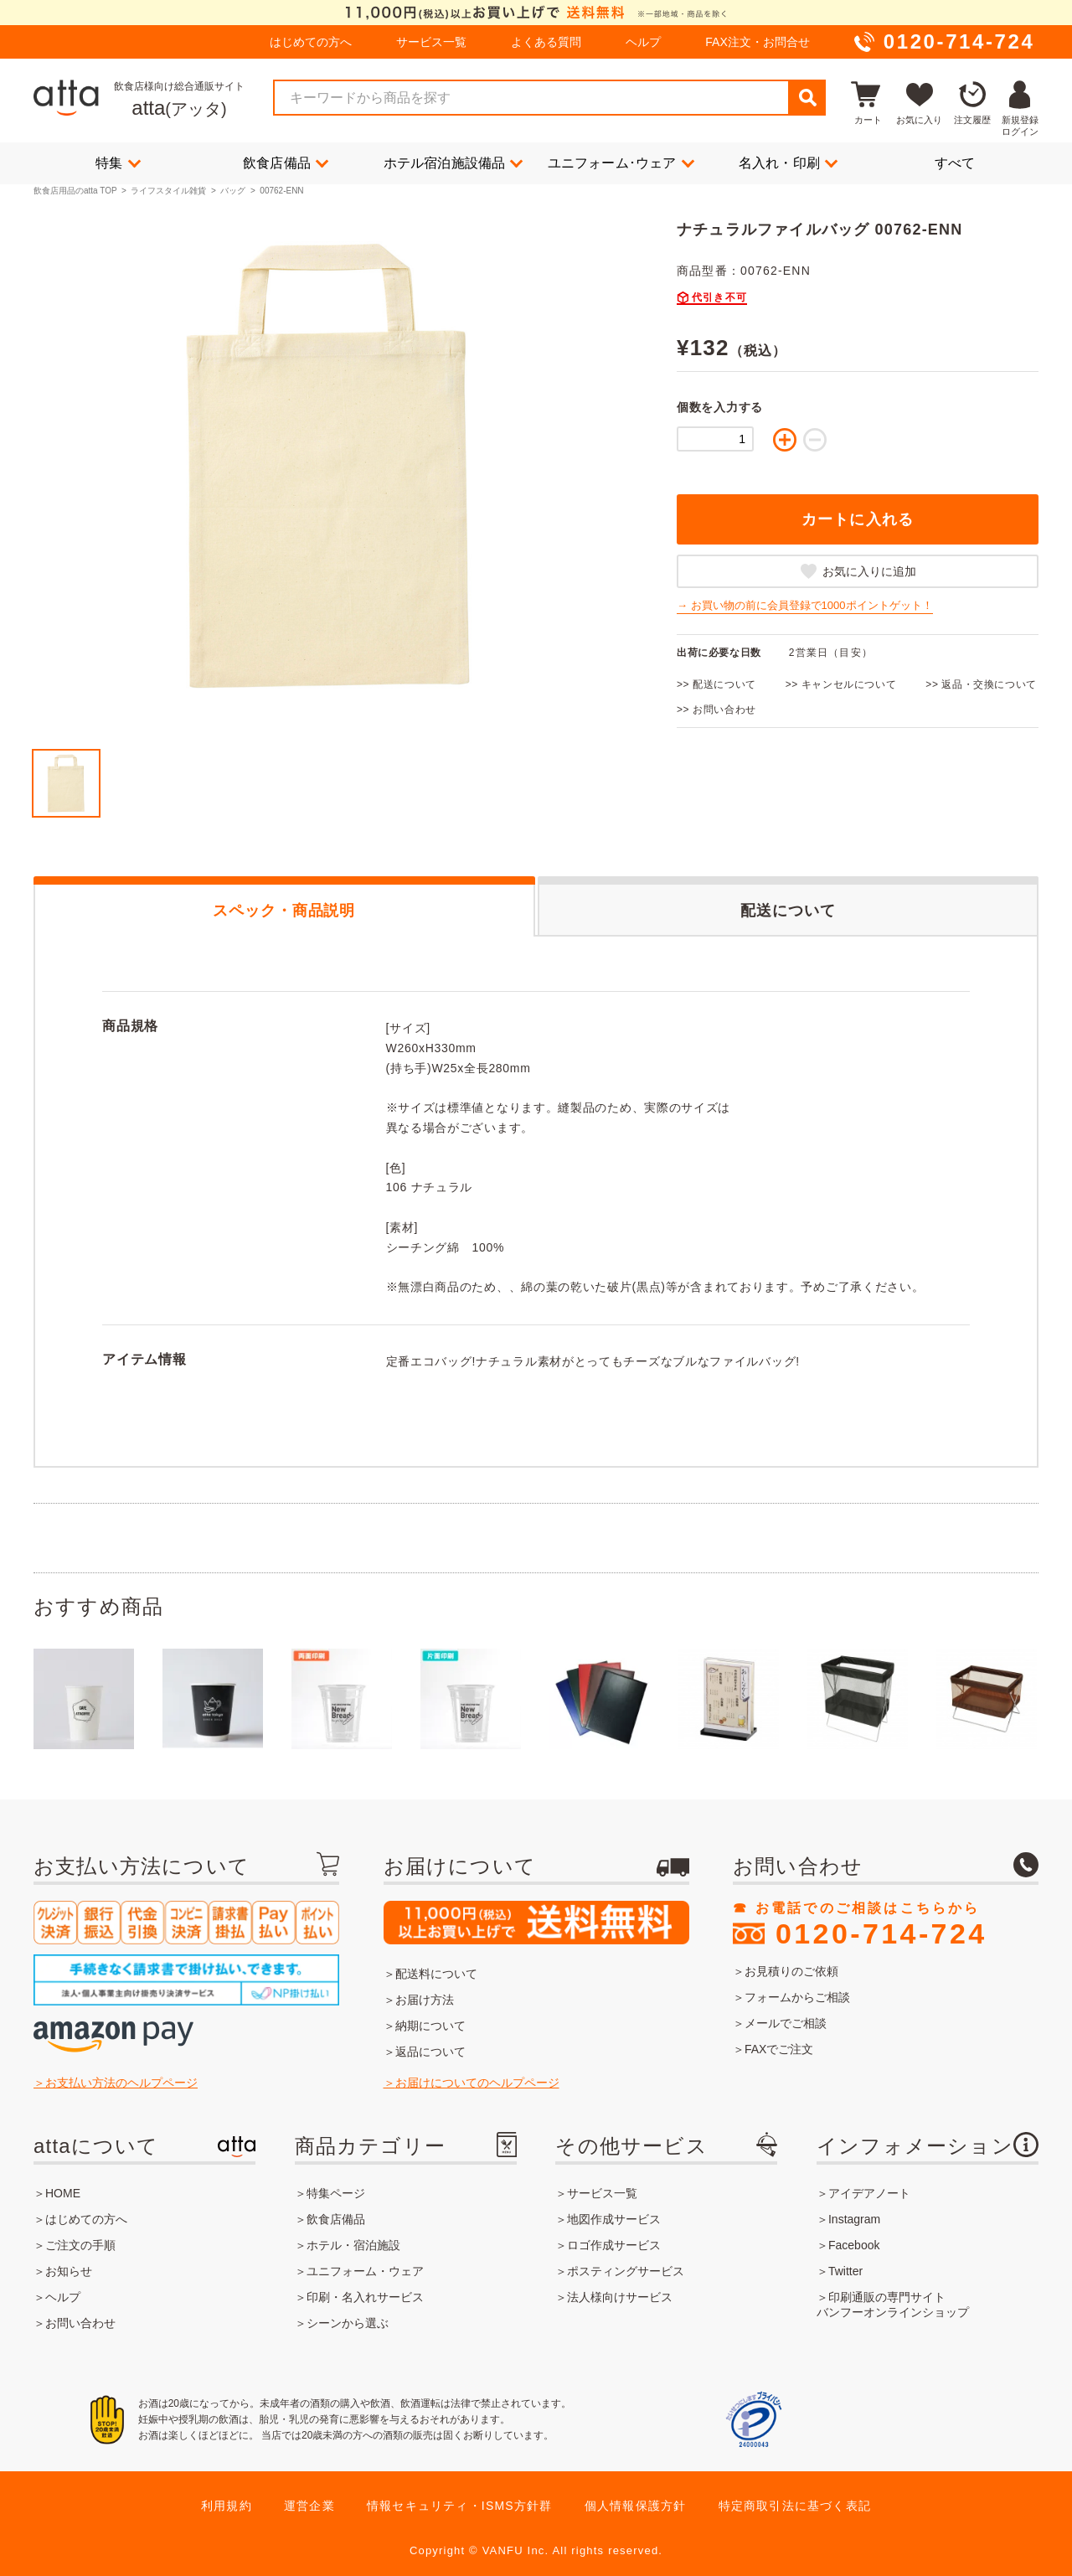 This screenshot has height=2576, width=1072. Describe the element at coordinates (643, 42) in the screenshot. I see `ヘルプ` at that location.